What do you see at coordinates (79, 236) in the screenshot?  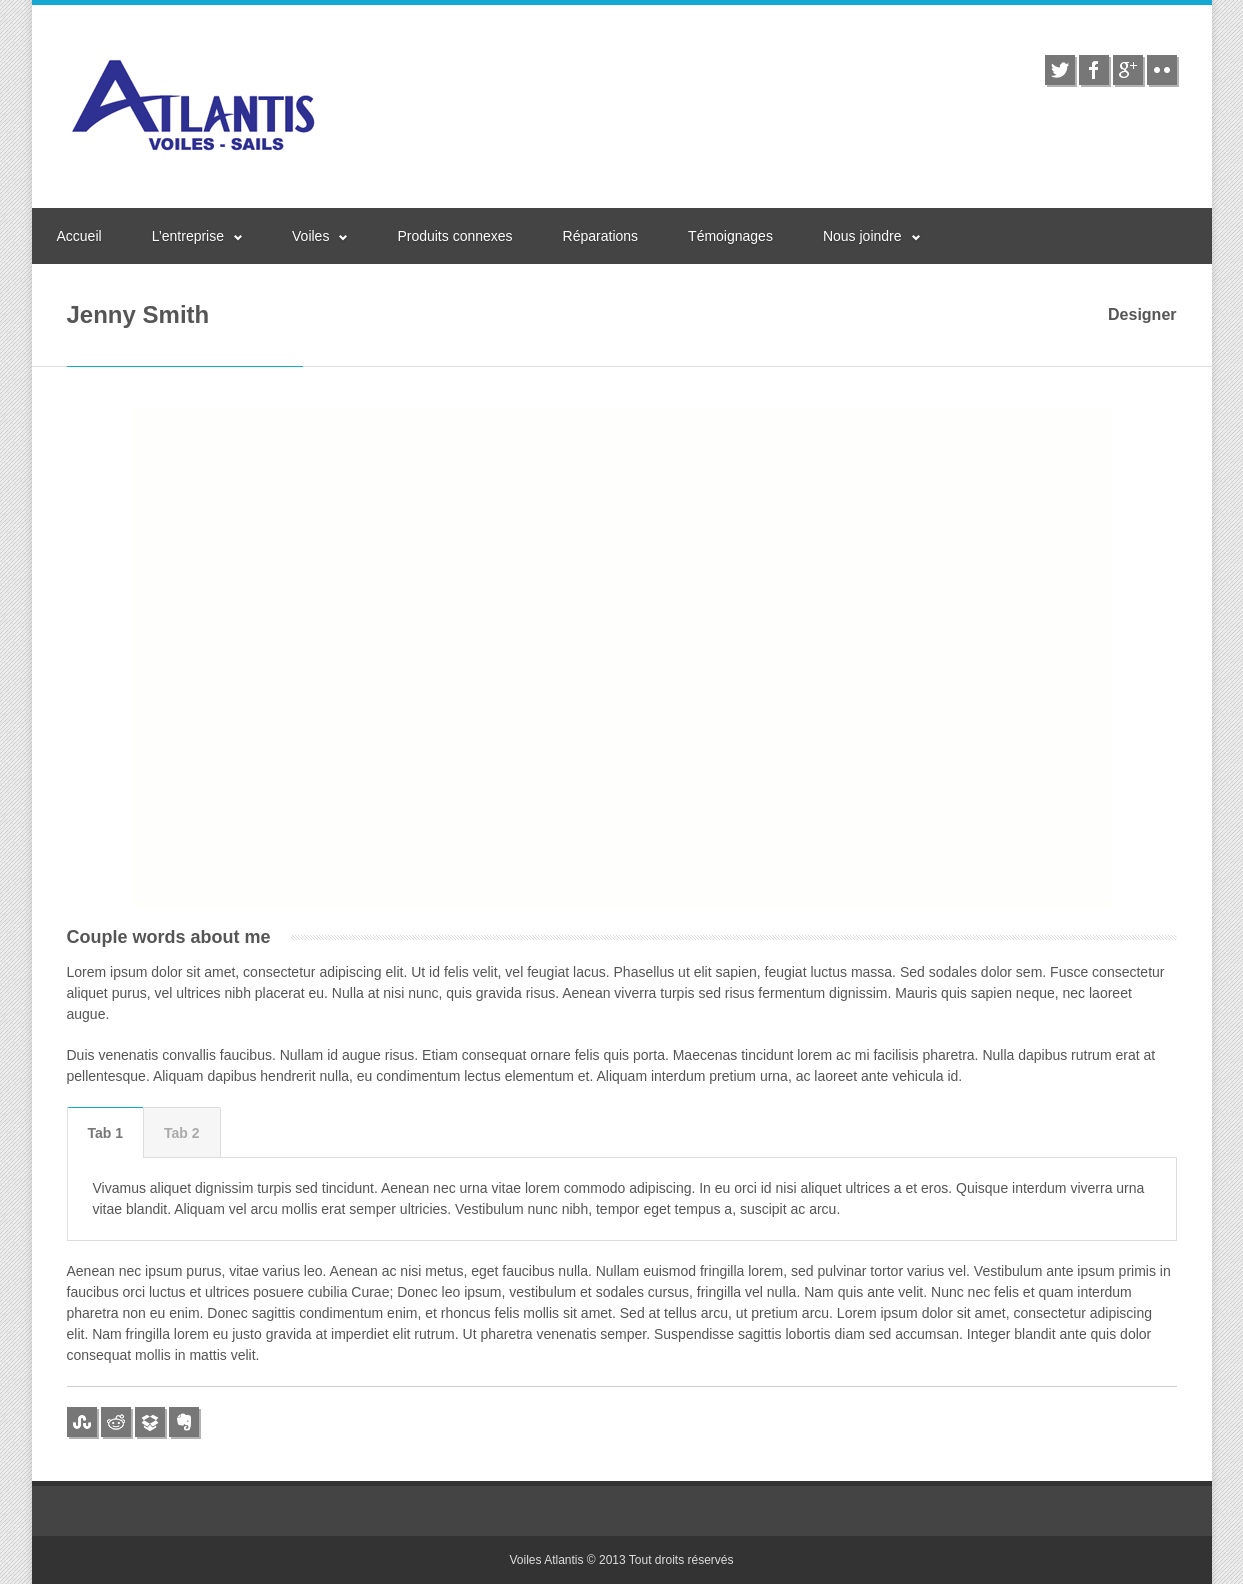 I see `Accueil` at bounding box center [79, 236].